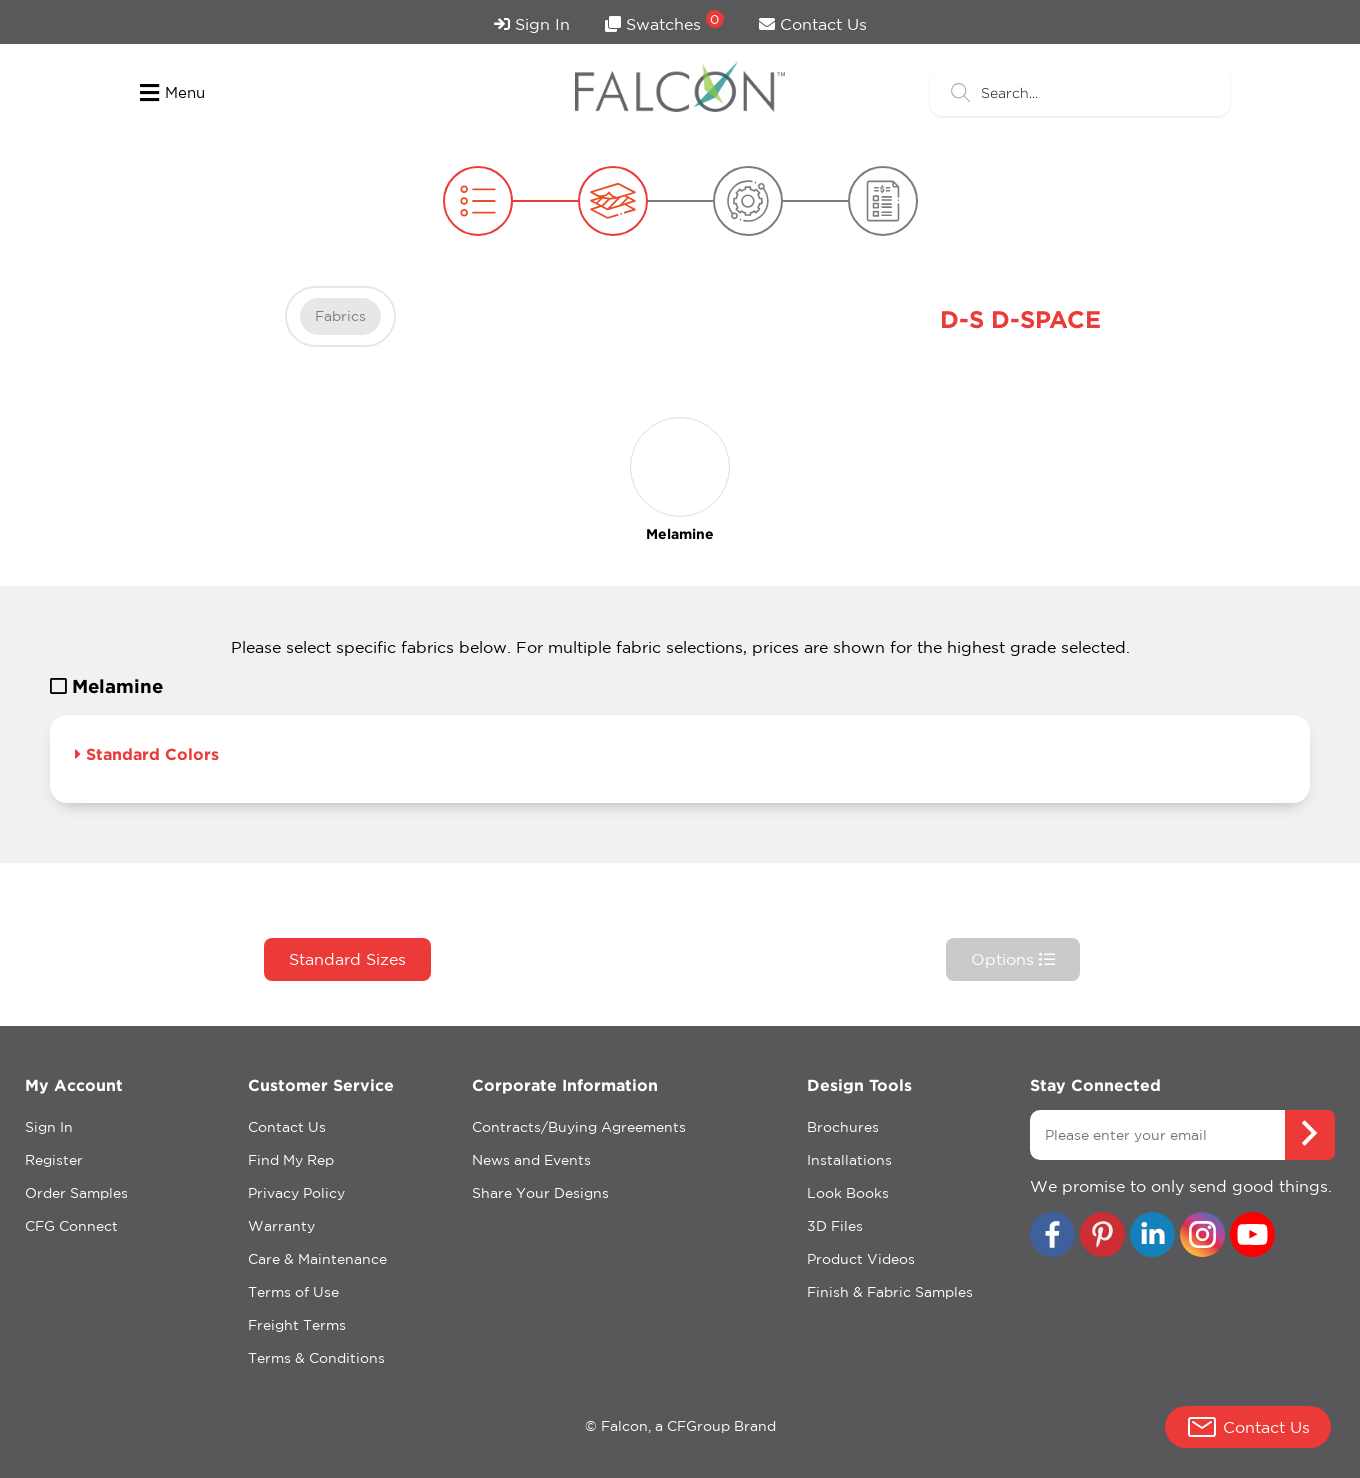  What do you see at coordinates (532, 24) in the screenshot?
I see `Sign In` at bounding box center [532, 24].